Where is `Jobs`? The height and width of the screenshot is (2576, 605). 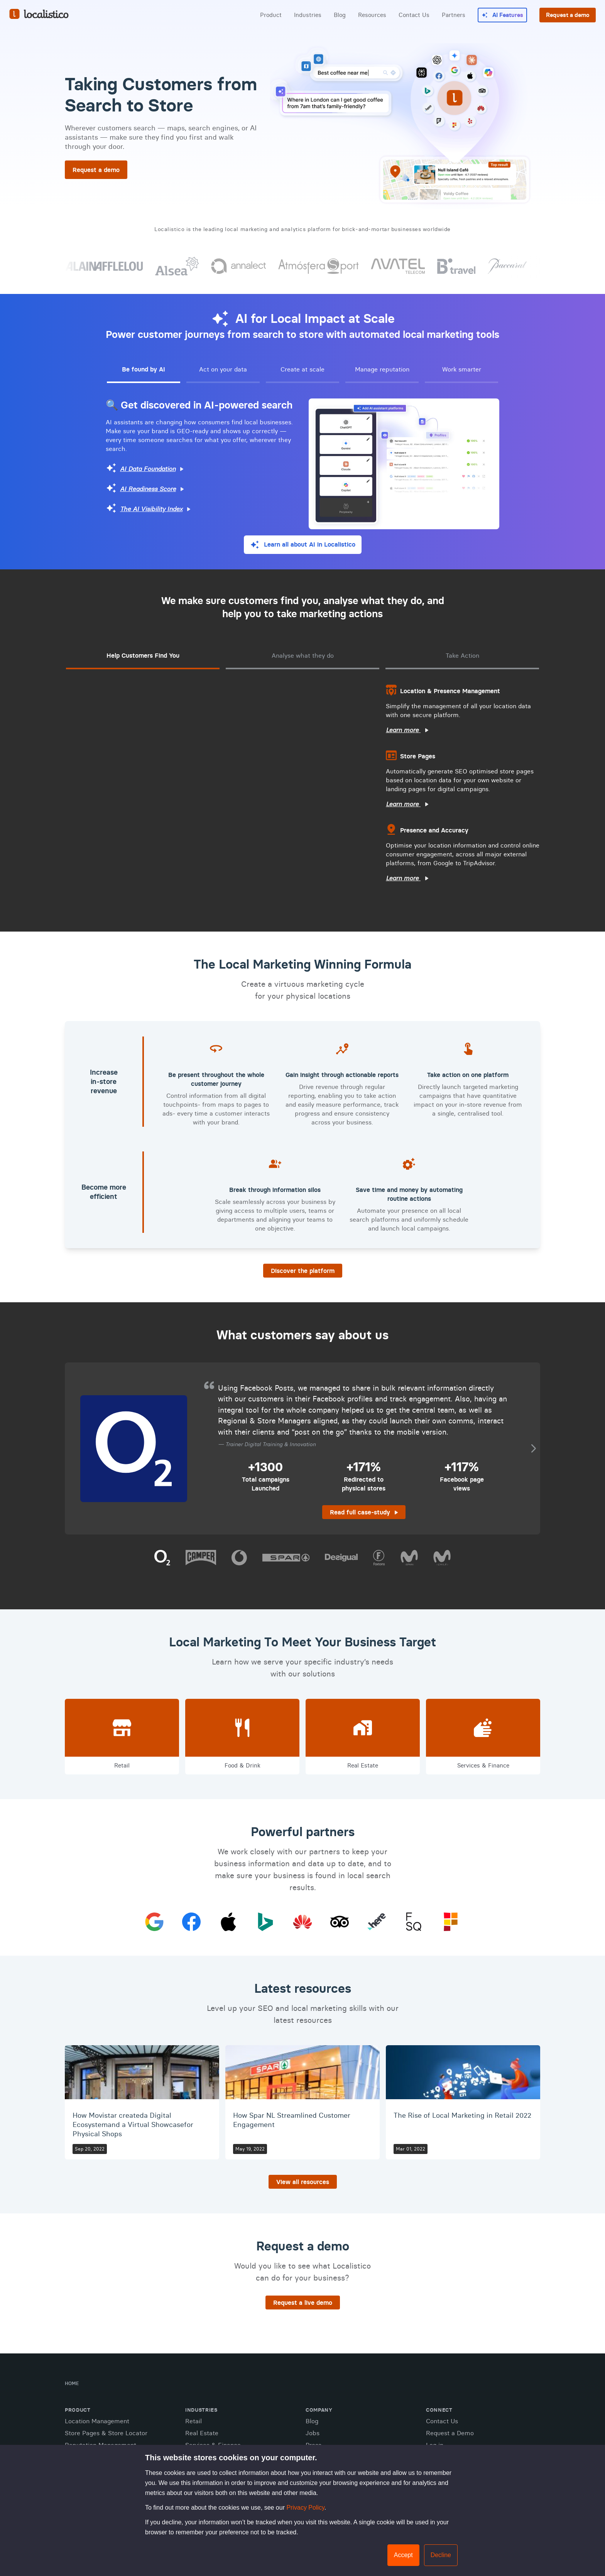 Jobs is located at coordinates (312, 2433).